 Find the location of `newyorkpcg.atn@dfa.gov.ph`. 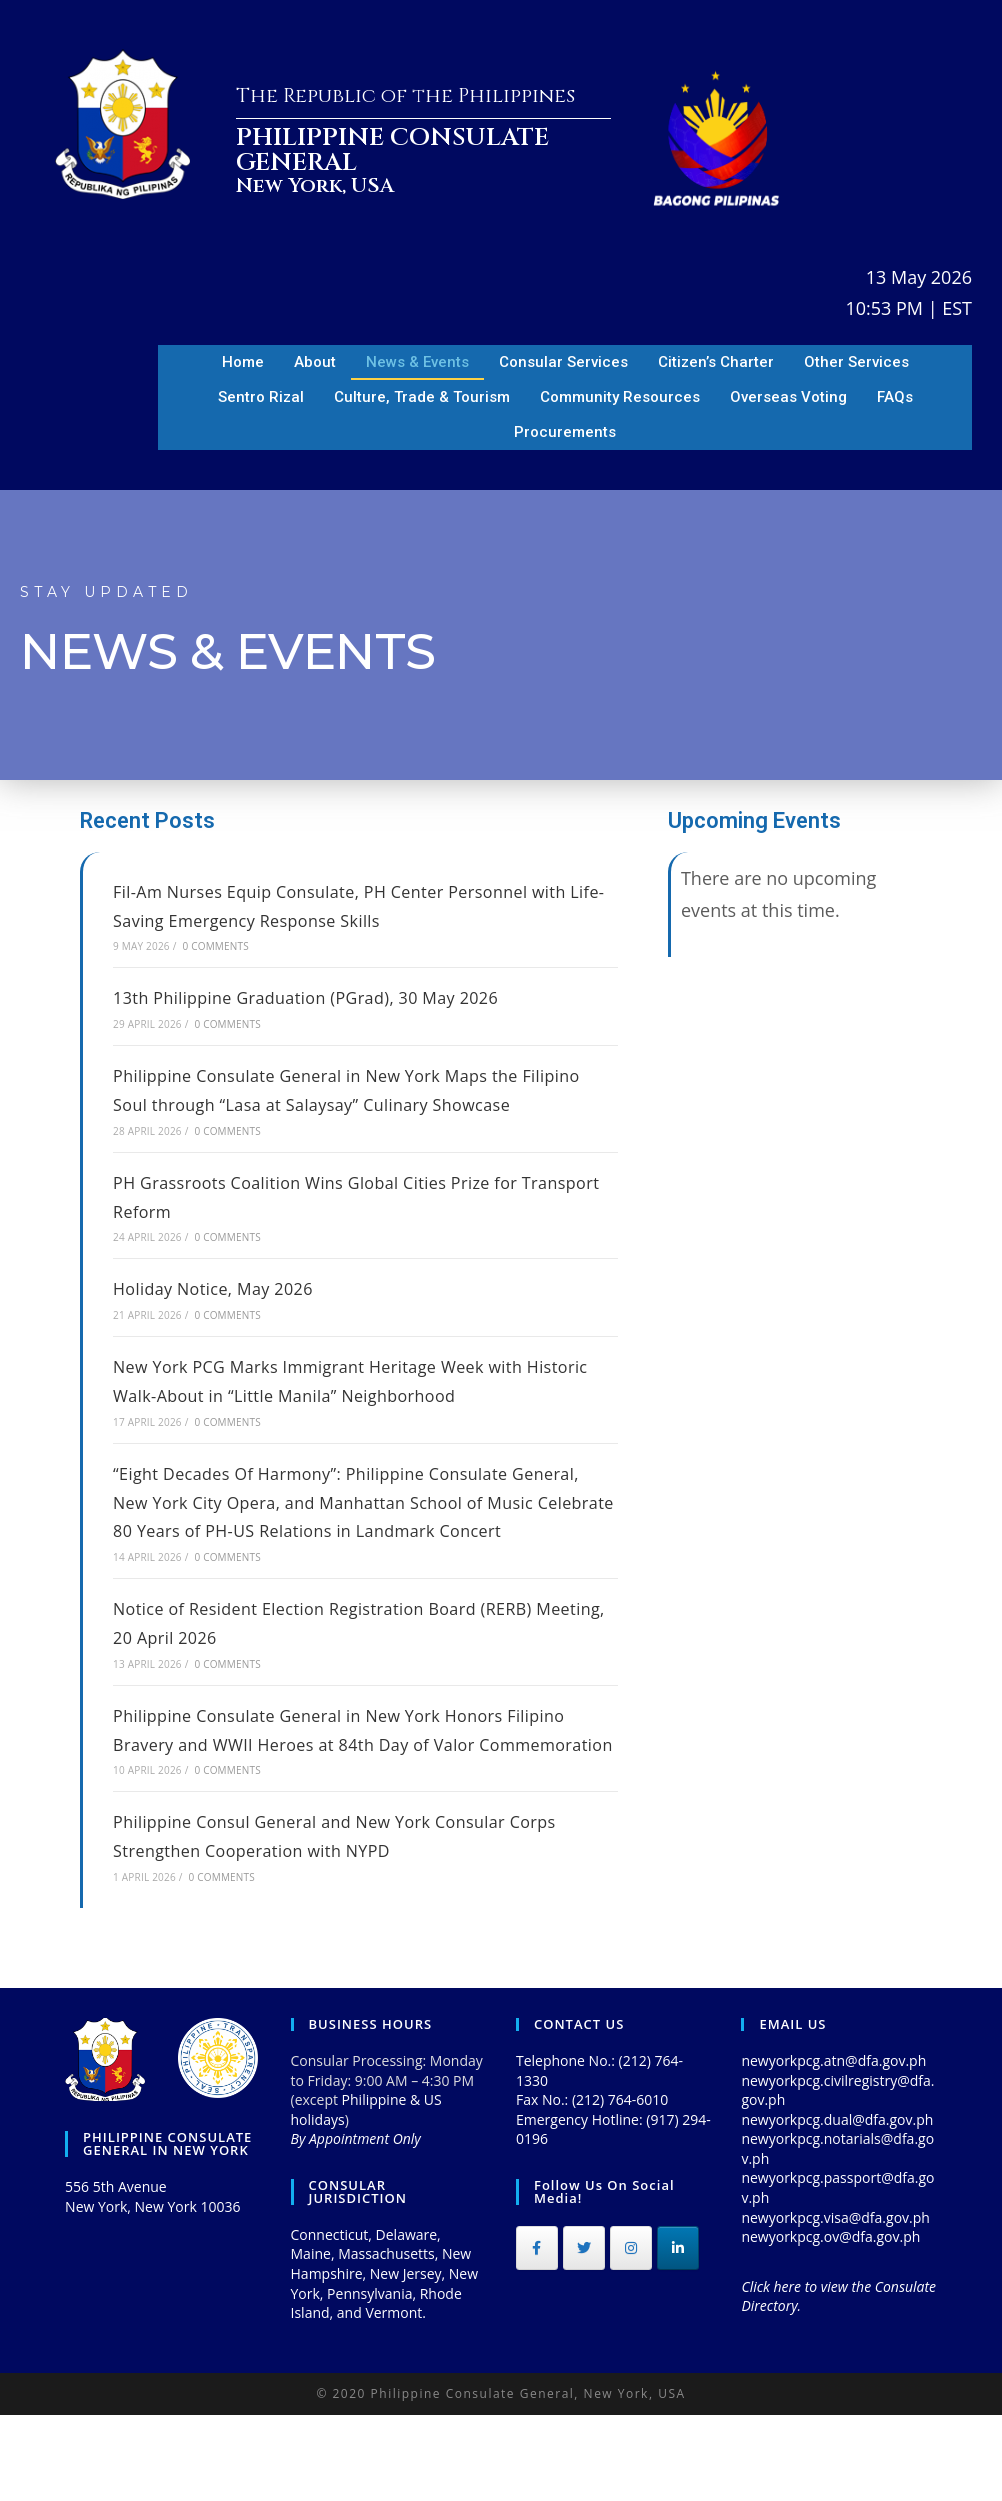

newyorkpcg.atn@dfa.gov.ph is located at coordinates (833, 2146).